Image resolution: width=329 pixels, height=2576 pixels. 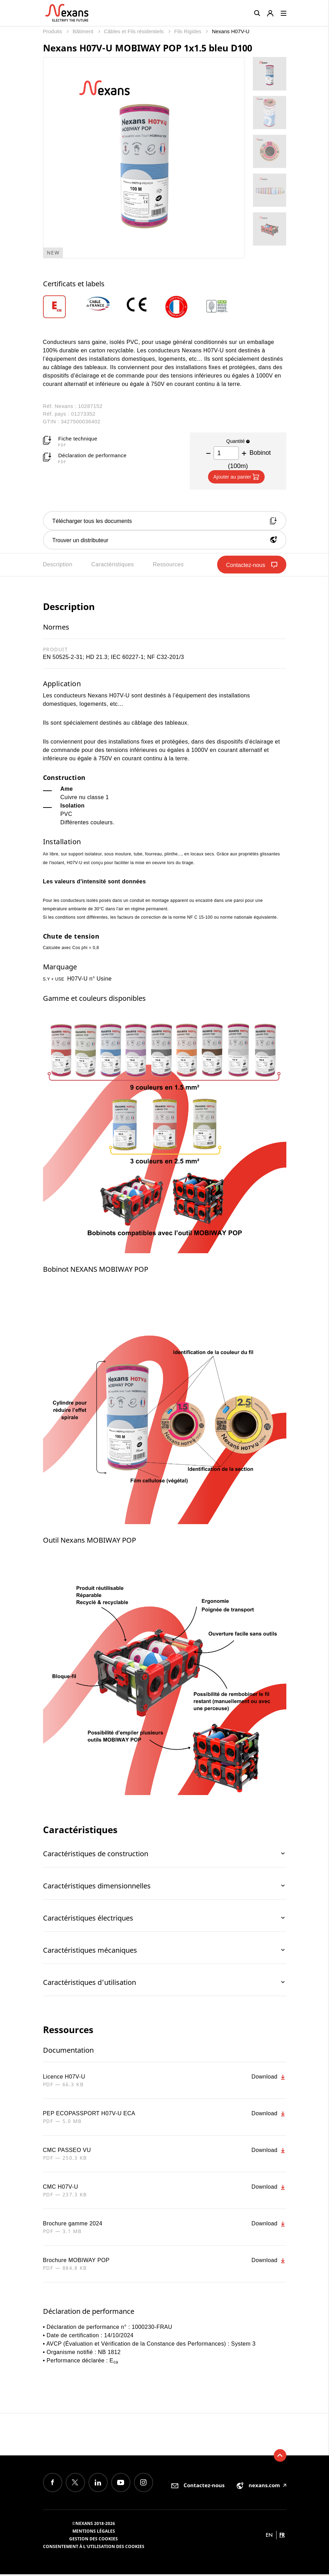 What do you see at coordinates (112, 566) in the screenshot?
I see `Caractéristiques` at bounding box center [112, 566].